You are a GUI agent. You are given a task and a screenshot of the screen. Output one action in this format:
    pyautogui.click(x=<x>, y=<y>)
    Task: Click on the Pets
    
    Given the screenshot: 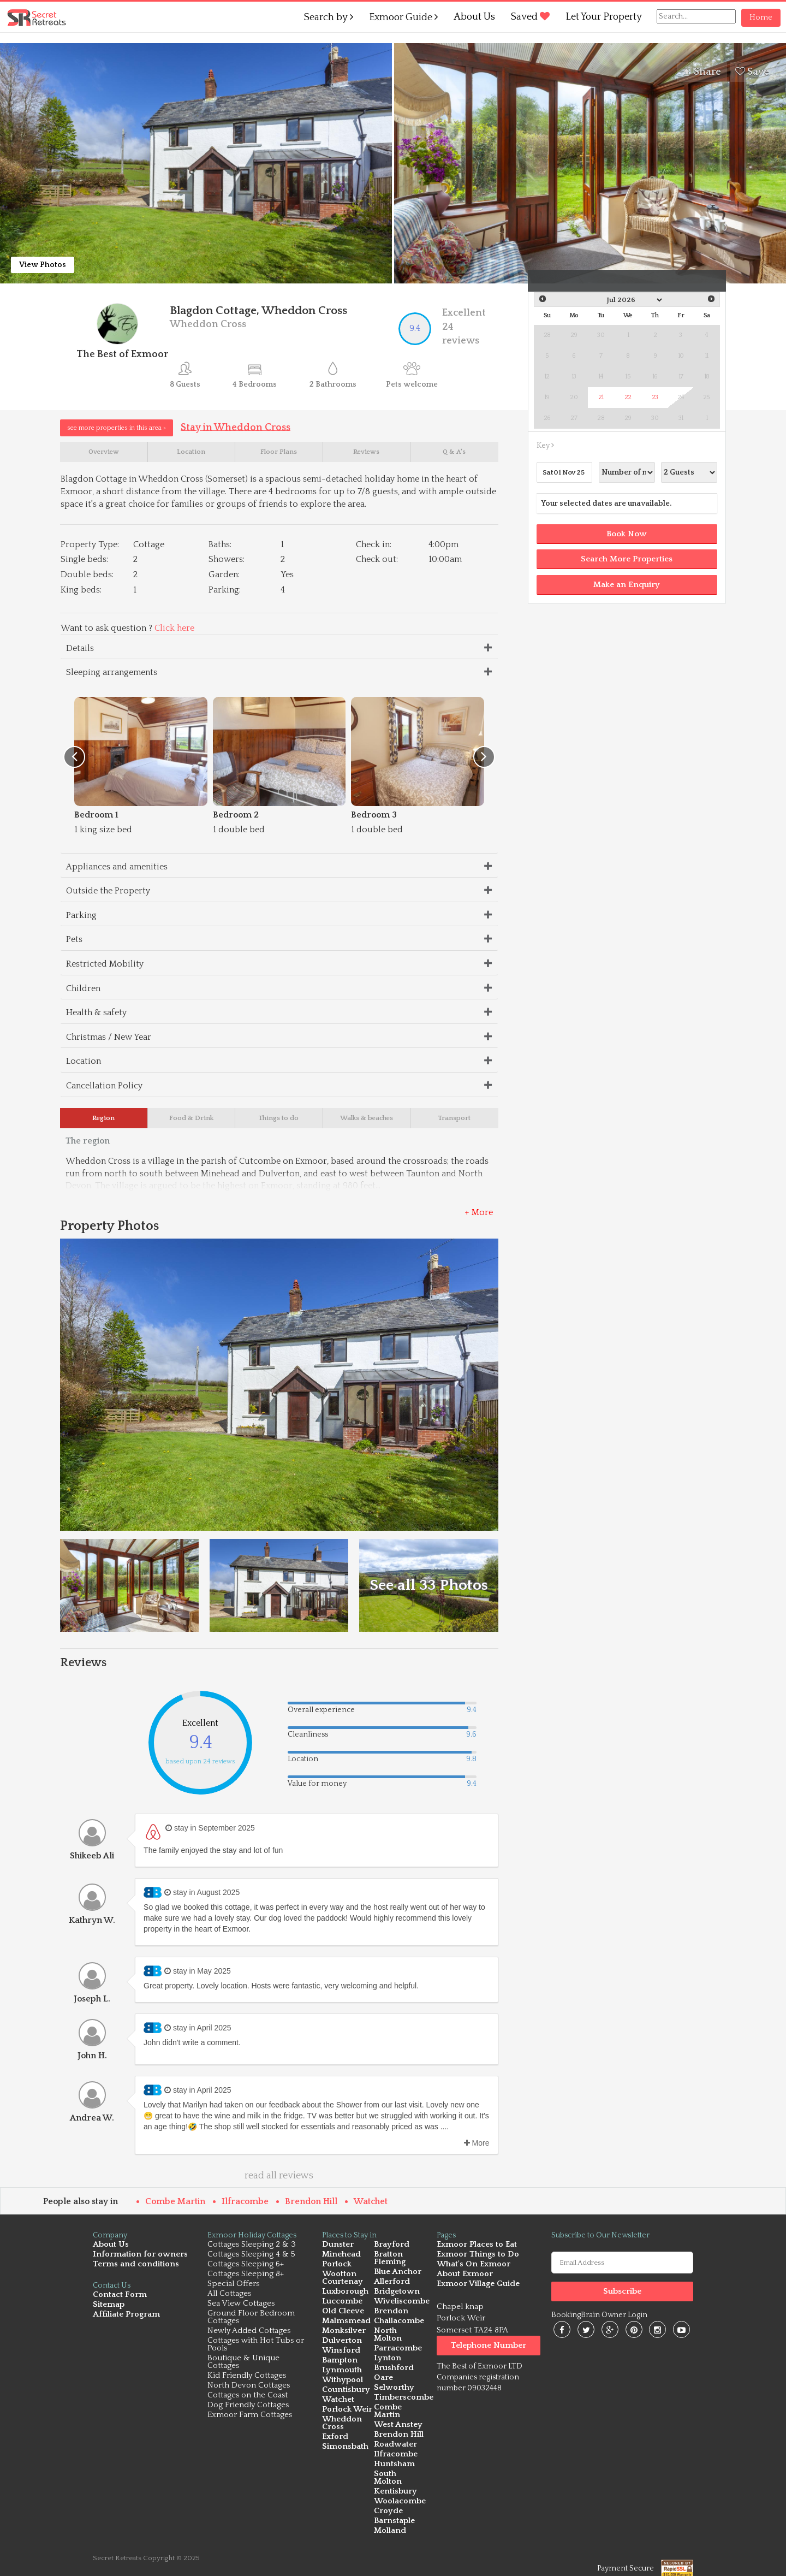 What is the action you would take?
    pyautogui.click(x=74, y=941)
    